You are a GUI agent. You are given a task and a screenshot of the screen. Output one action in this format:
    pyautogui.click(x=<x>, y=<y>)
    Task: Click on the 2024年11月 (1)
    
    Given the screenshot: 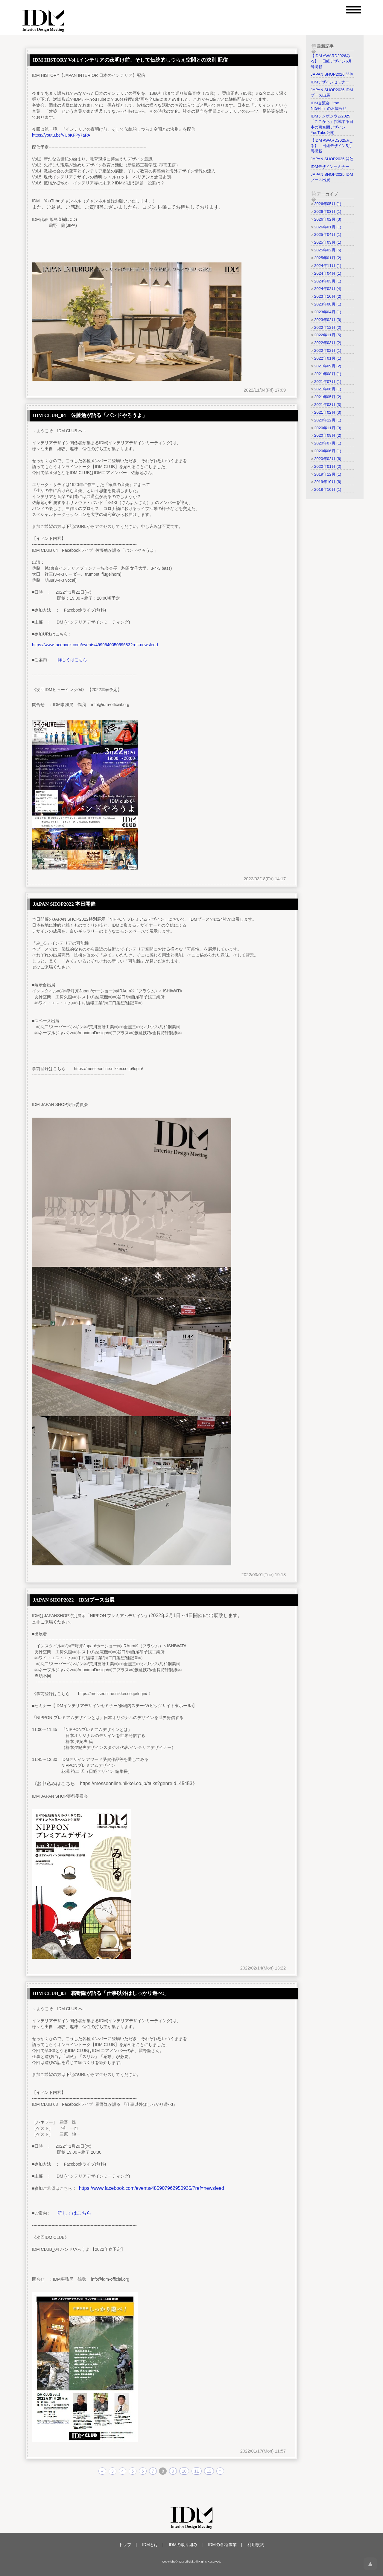 What is the action you would take?
    pyautogui.click(x=327, y=265)
    